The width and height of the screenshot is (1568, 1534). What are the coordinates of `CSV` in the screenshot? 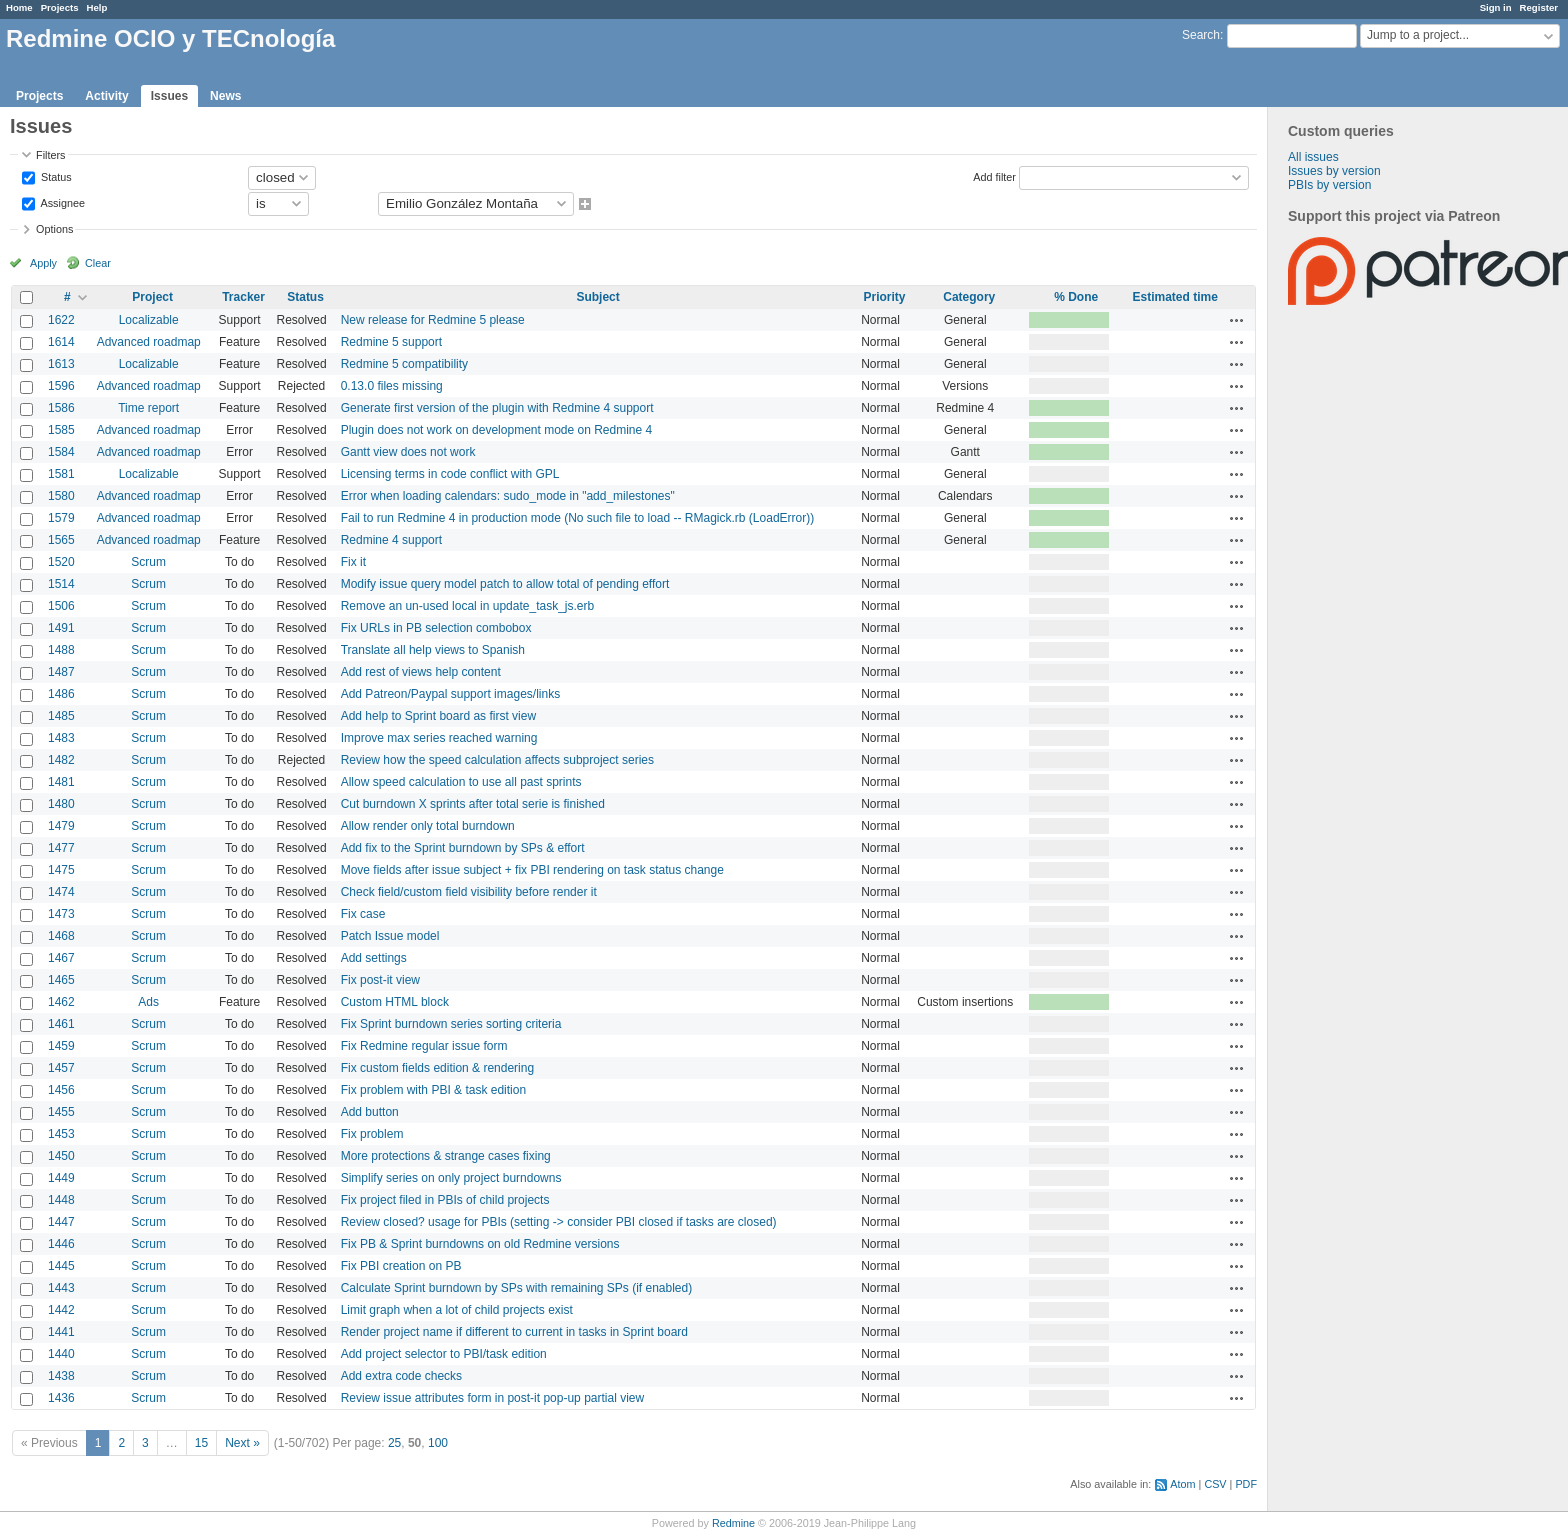 It's located at (1215, 1484).